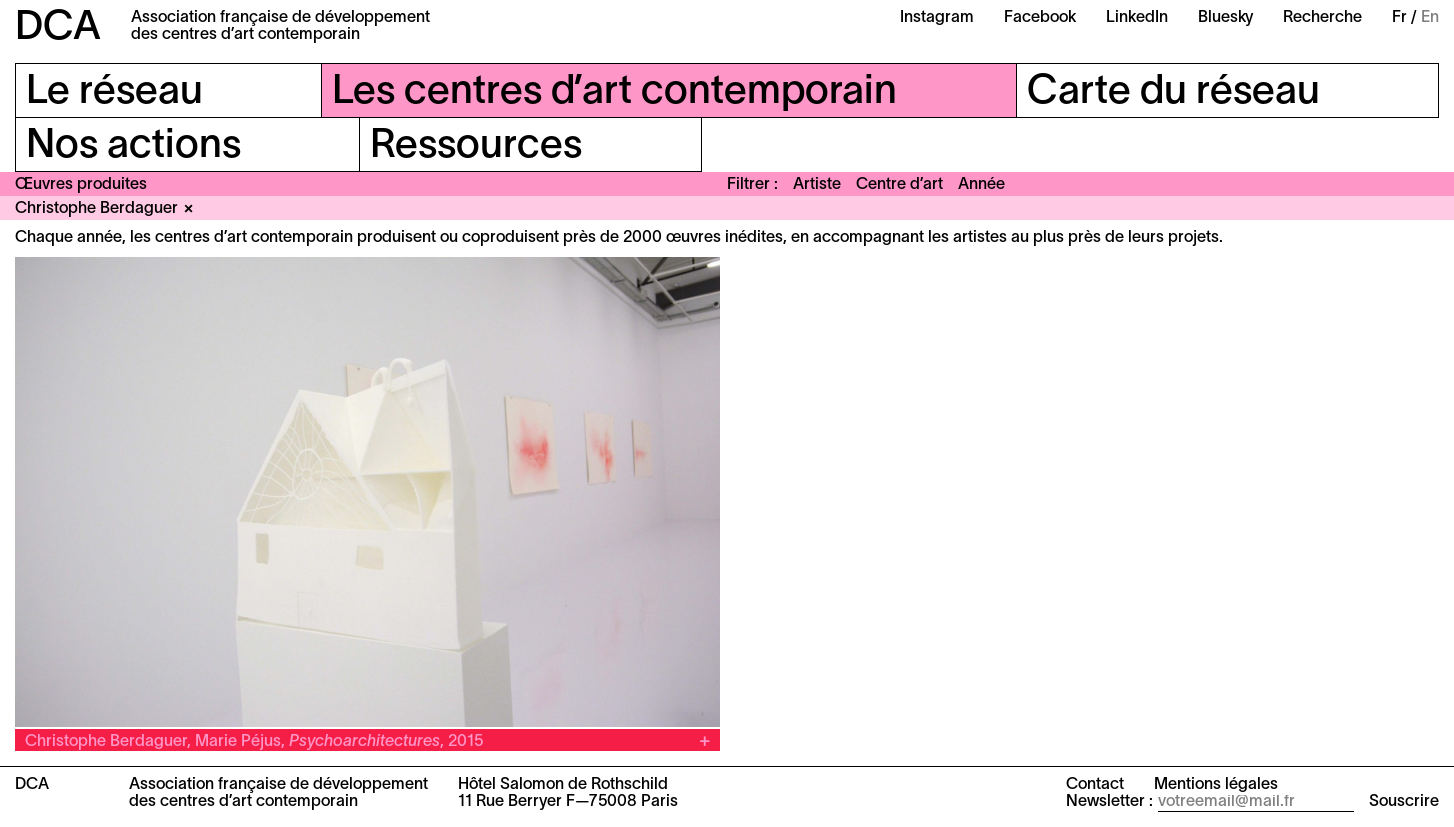  I want to click on Instagram, so click(937, 18).